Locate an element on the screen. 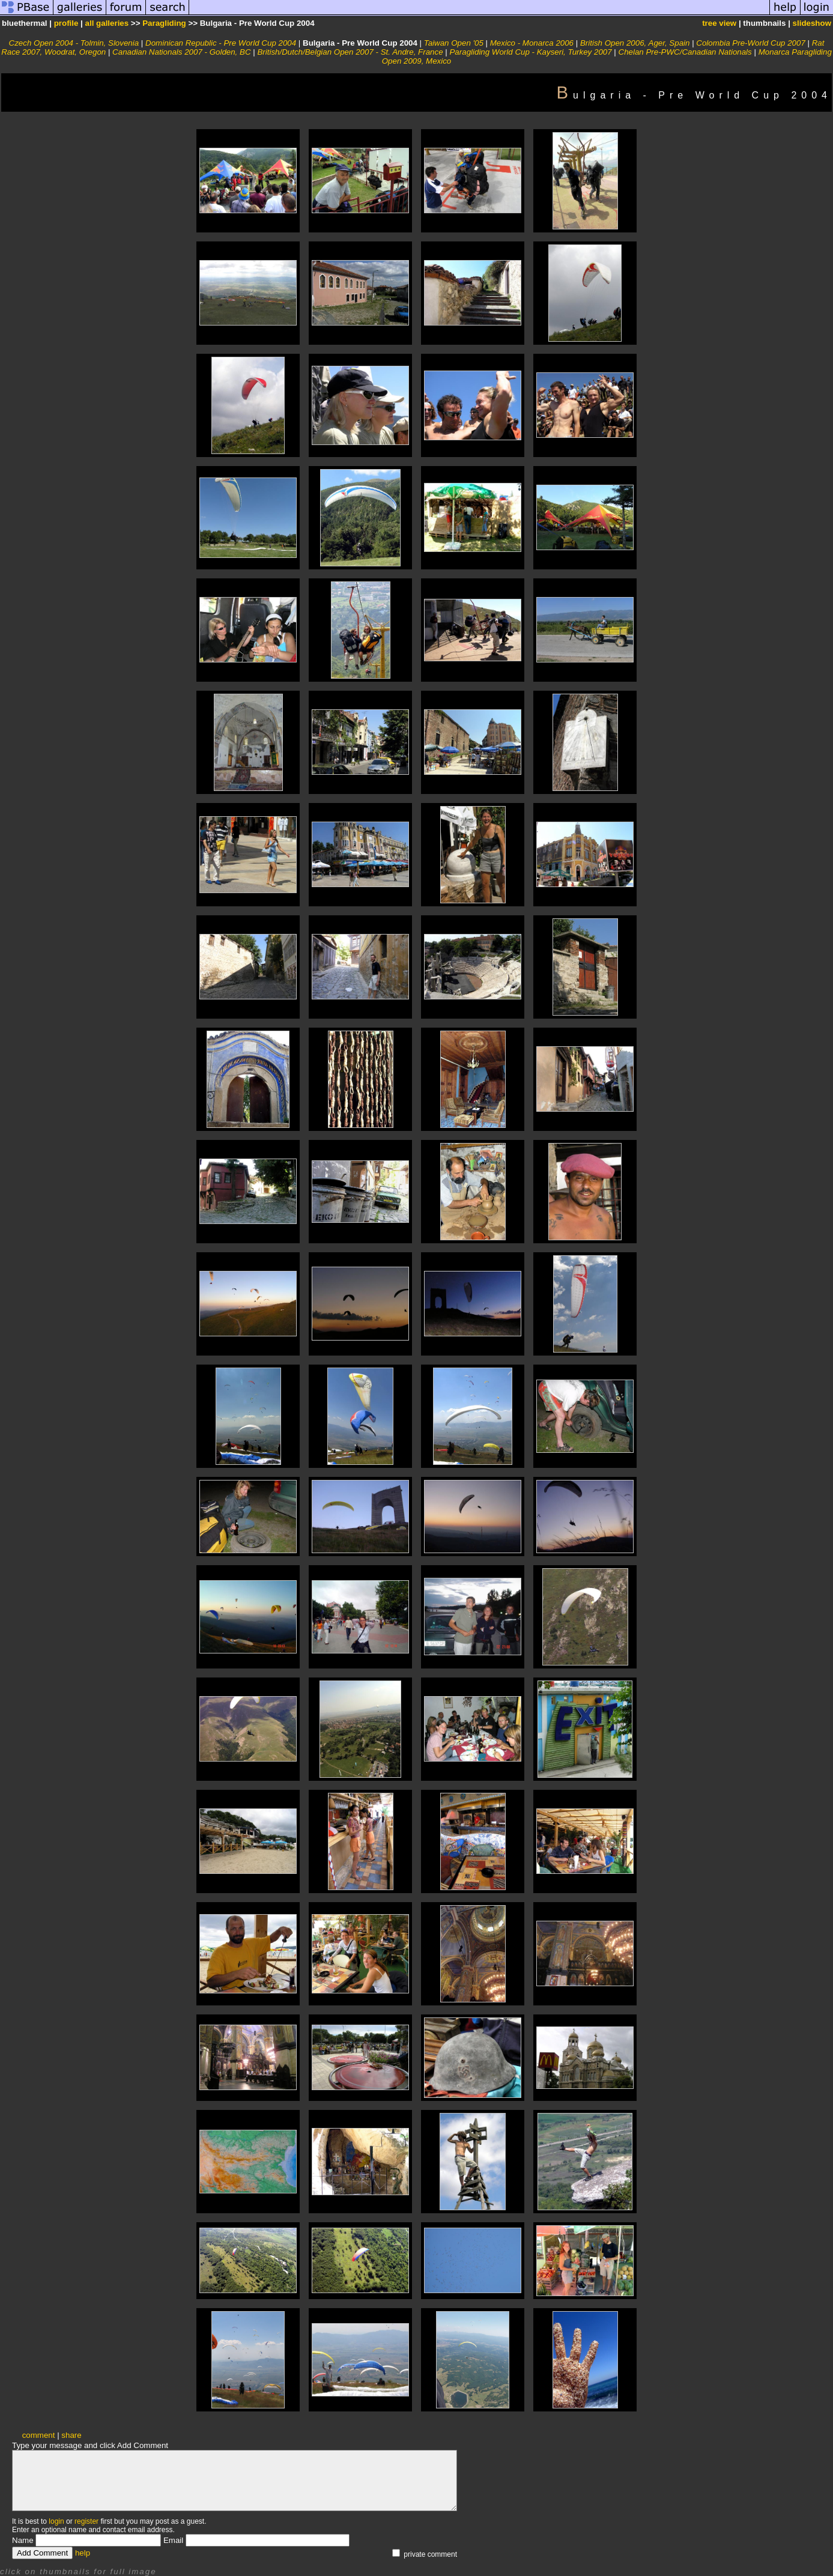  Czech Open 2004 - Tolmin, Slovenia is located at coordinates (74, 42).